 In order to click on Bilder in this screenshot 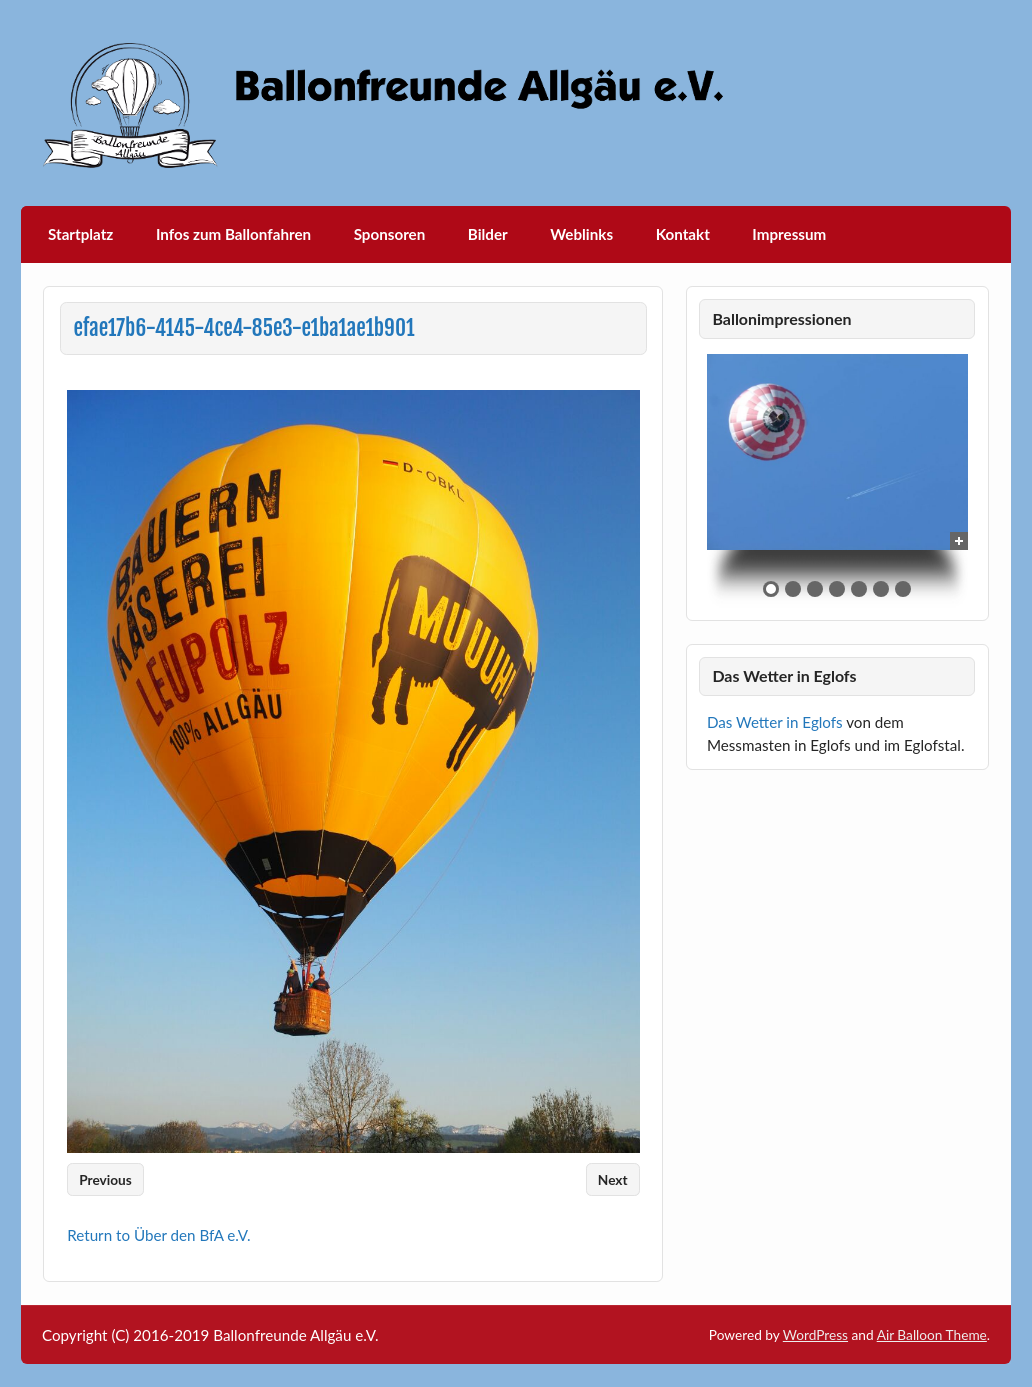, I will do `click(488, 234)`.